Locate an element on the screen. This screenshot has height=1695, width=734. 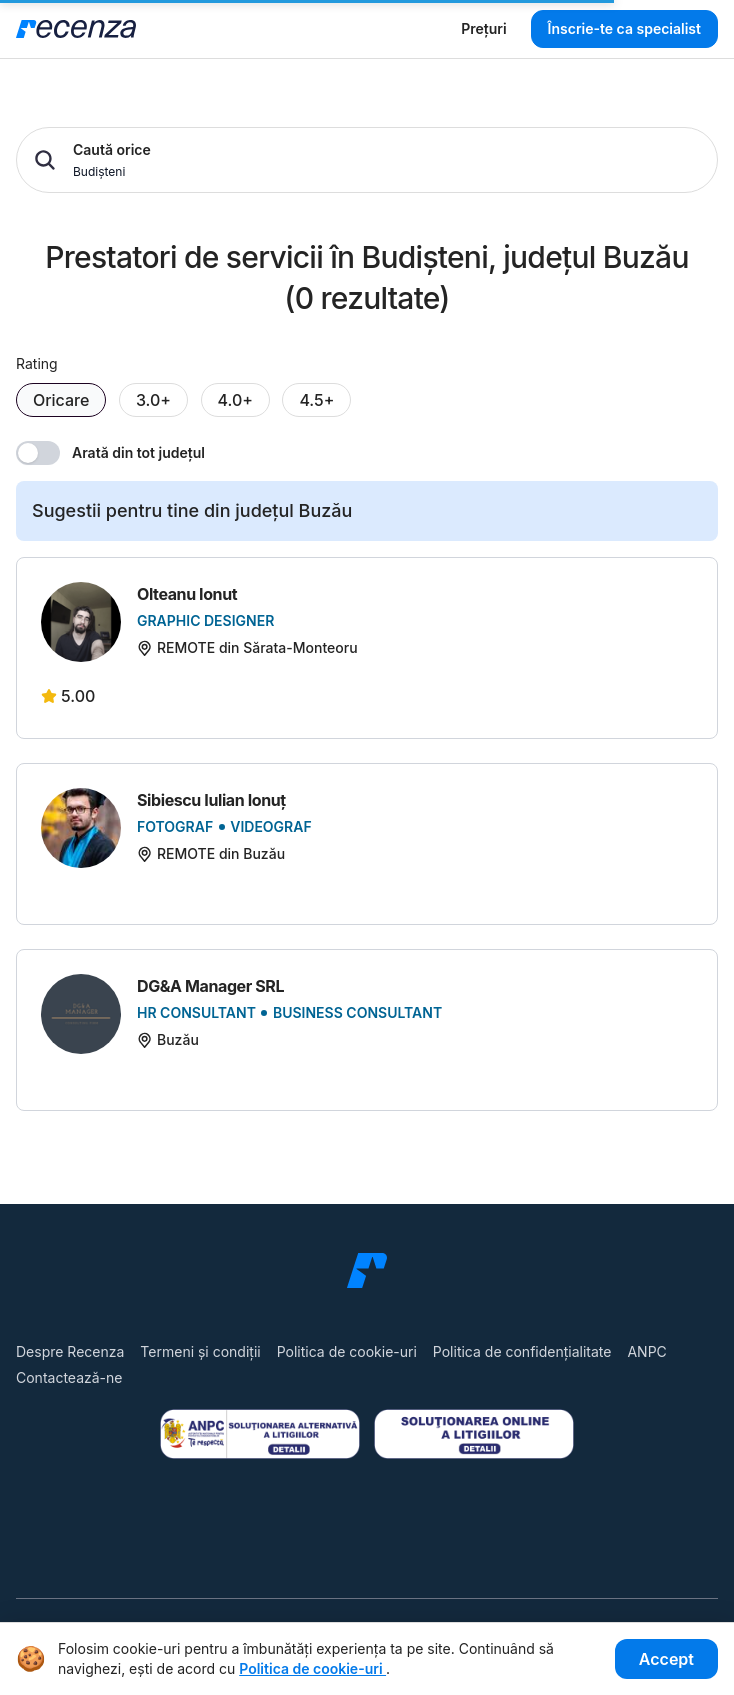
Despre Recenza is located at coordinates (70, 1351).